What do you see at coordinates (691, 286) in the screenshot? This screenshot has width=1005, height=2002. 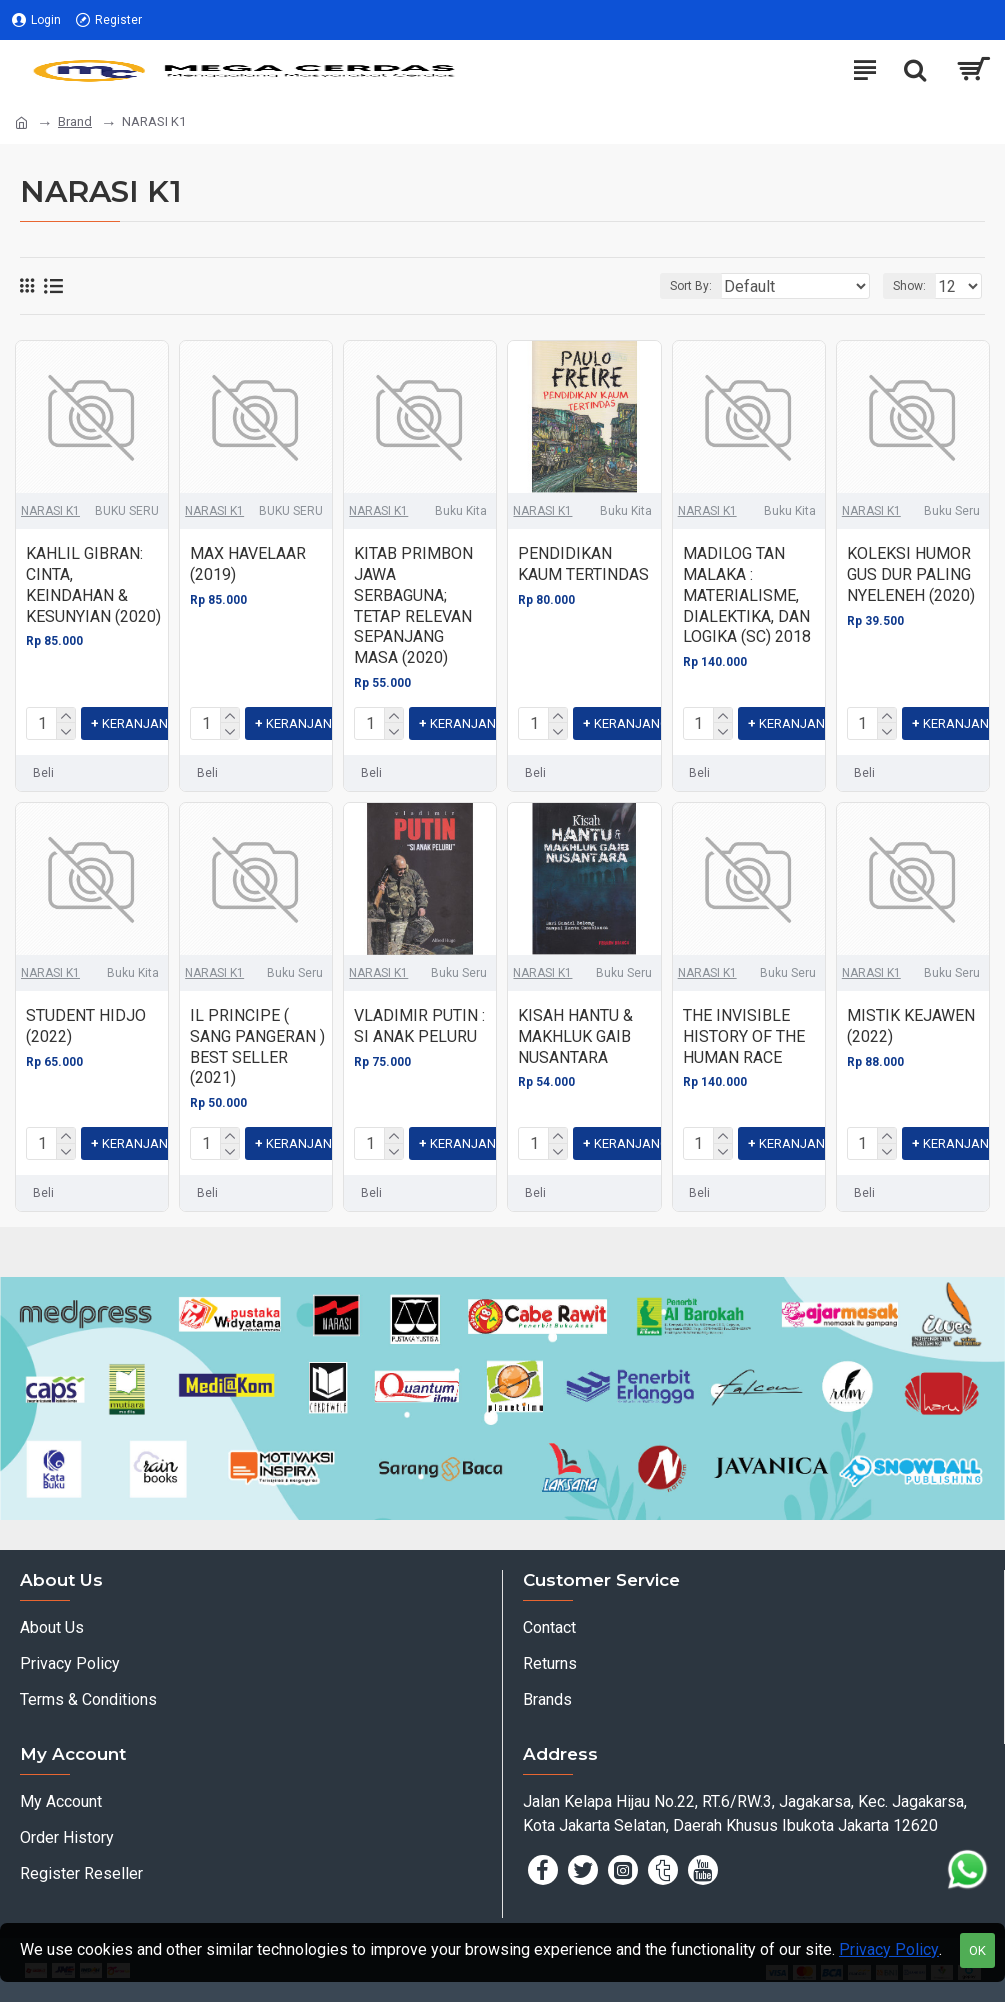 I see `Sort By:` at bounding box center [691, 286].